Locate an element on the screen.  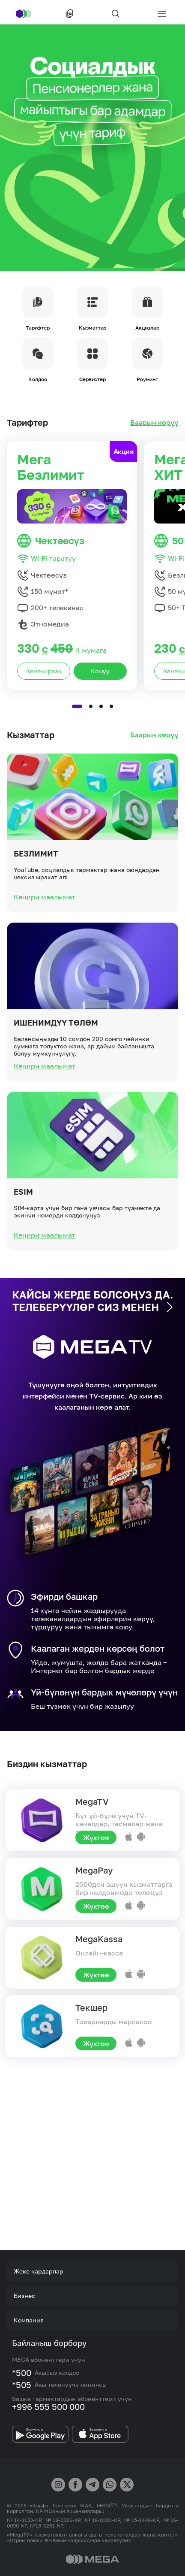
Текшер is located at coordinates (91, 2007).